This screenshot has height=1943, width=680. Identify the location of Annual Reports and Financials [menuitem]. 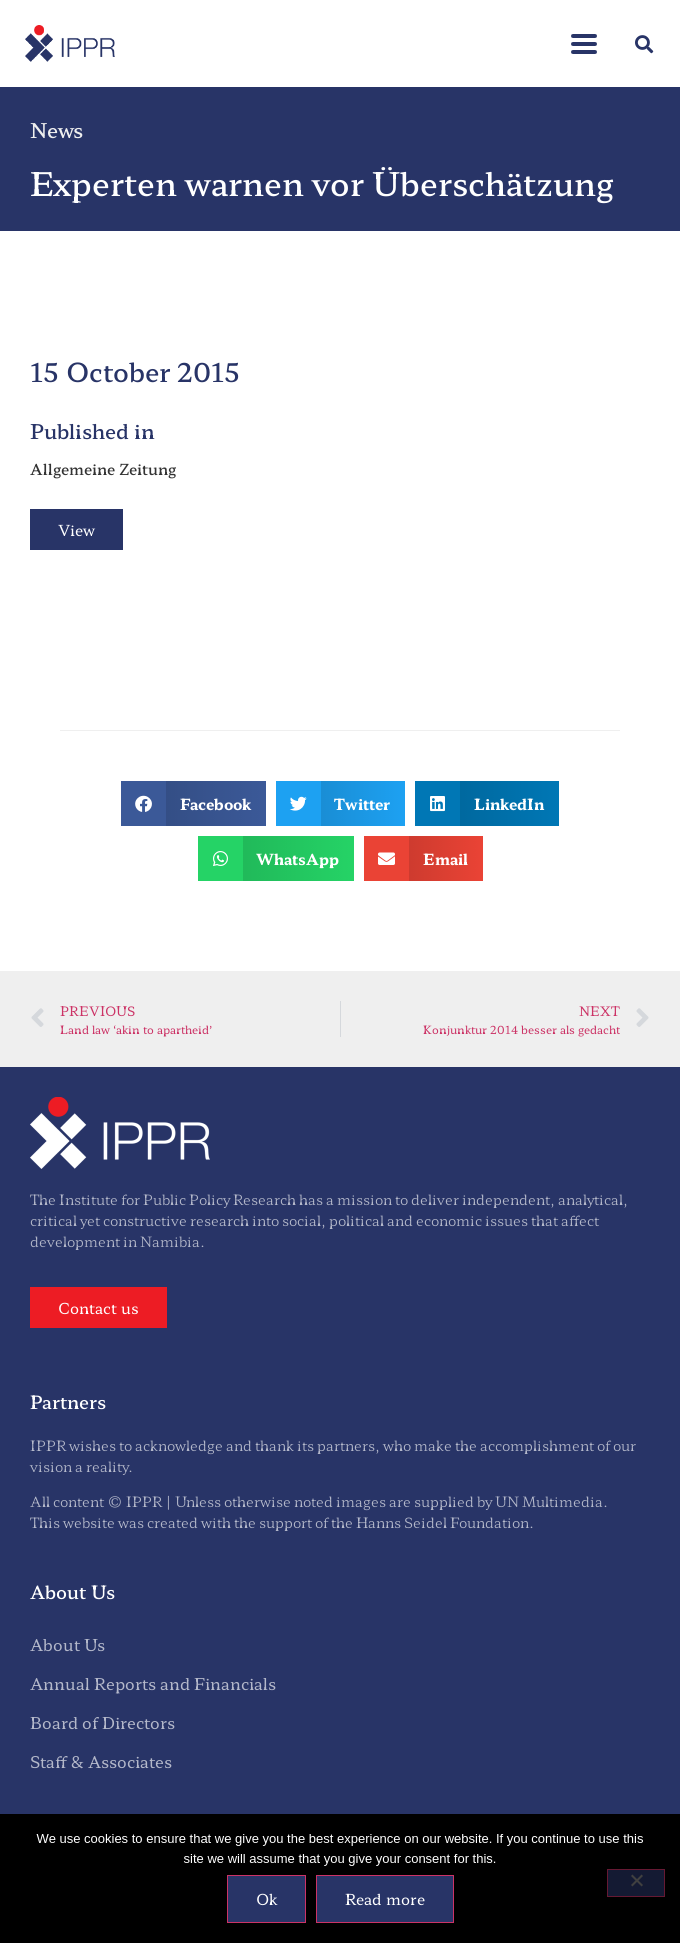
(153, 1683).